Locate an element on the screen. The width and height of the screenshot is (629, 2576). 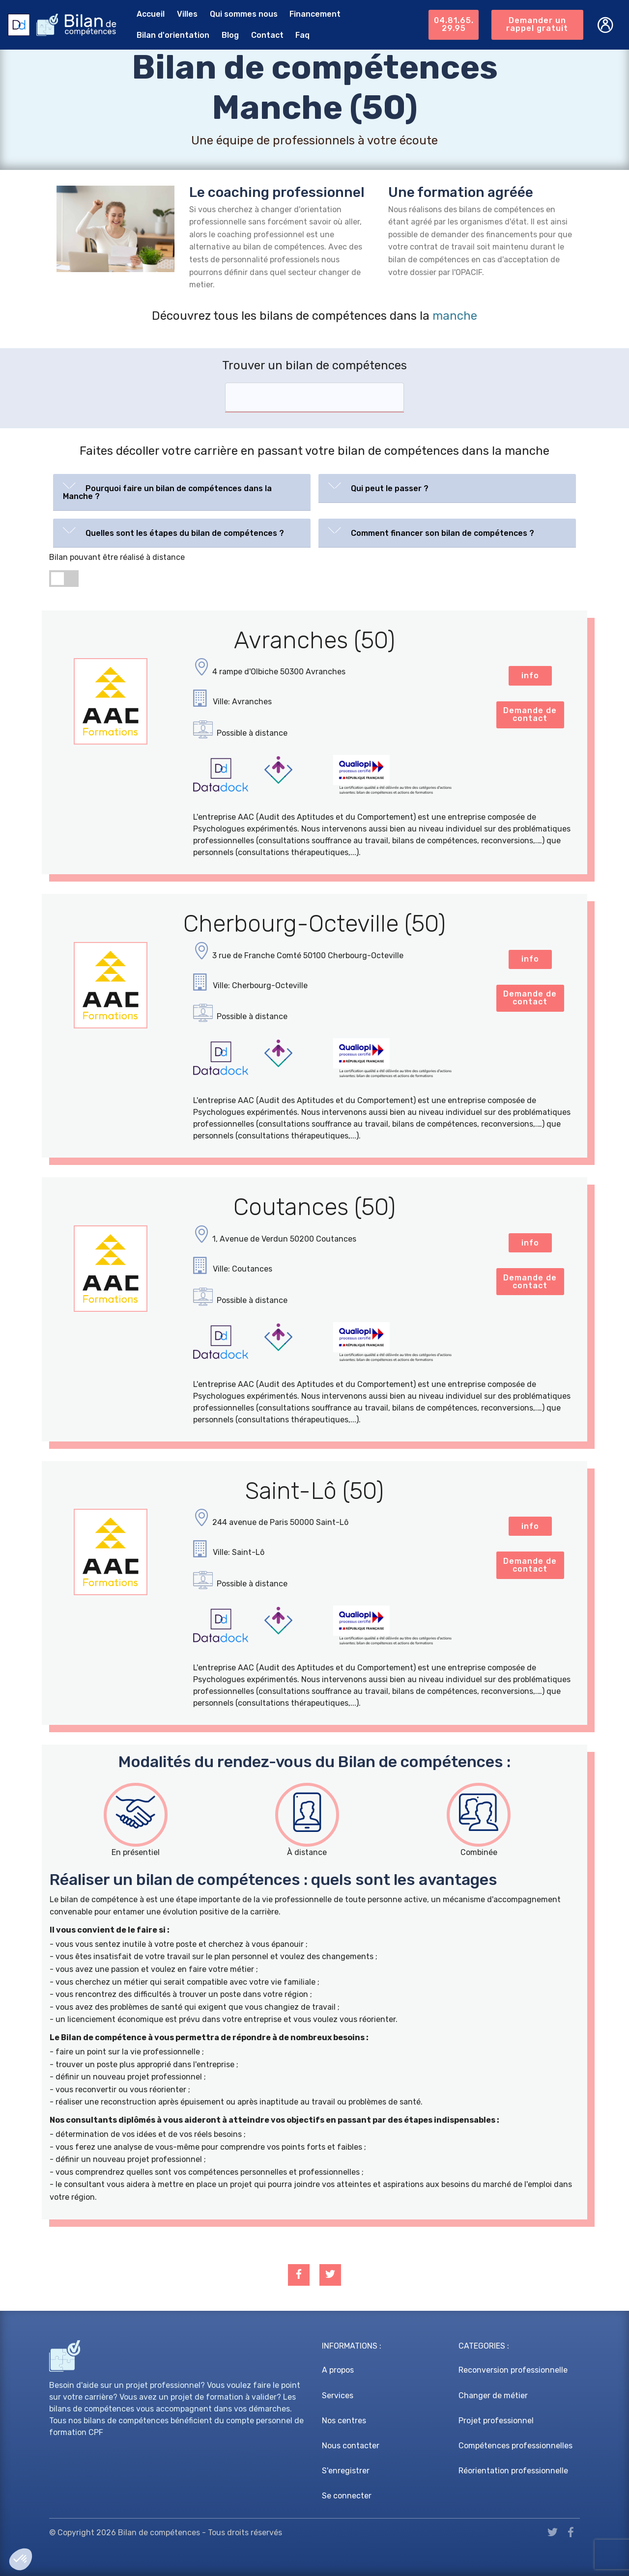
Faq is located at coordinates (302, 35).